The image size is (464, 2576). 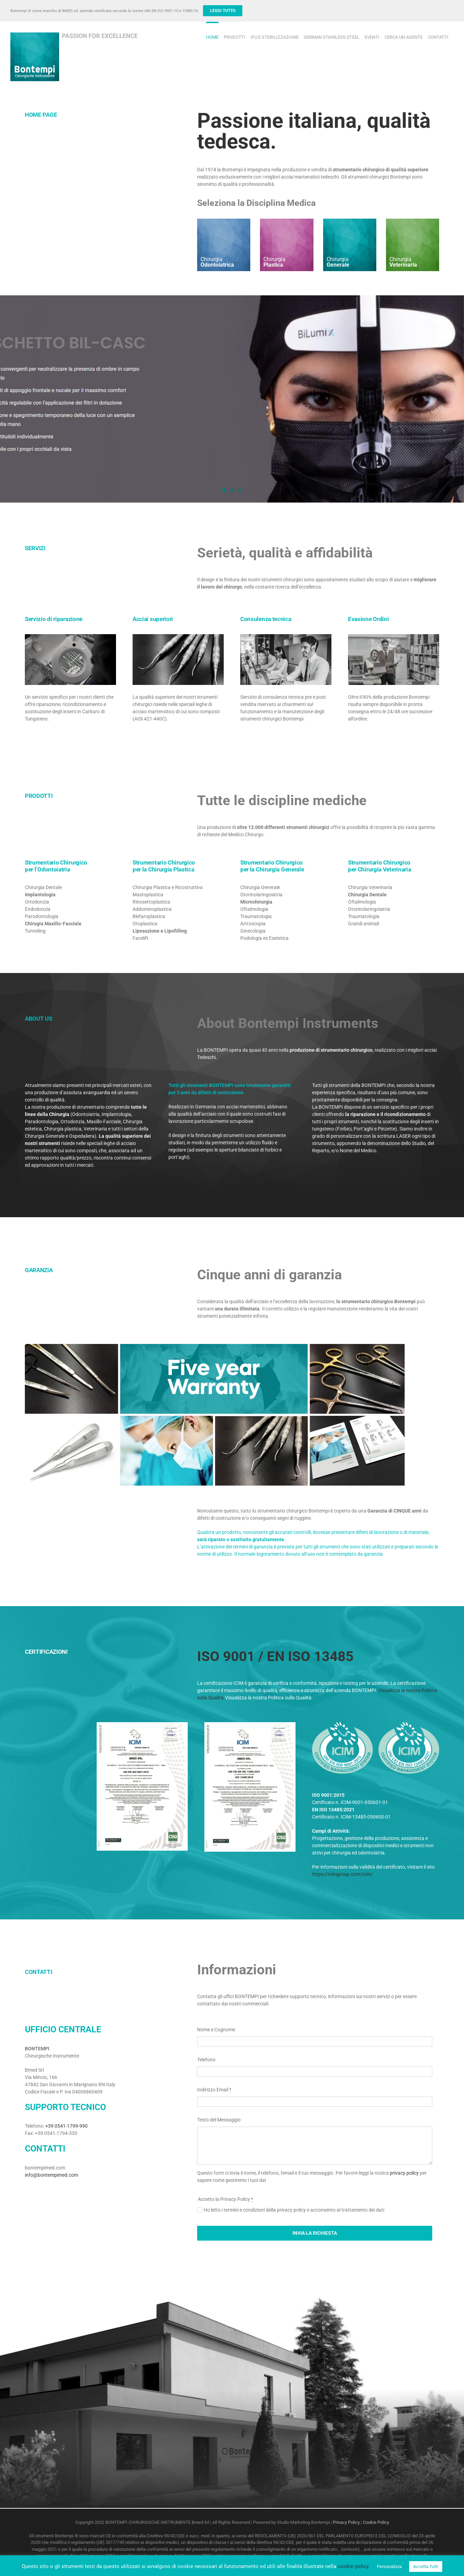 I want to click on Ho letto i termini e condizioni della privacy policy e acconsento al trattamento dei dati, so click(x=294, y=2210).